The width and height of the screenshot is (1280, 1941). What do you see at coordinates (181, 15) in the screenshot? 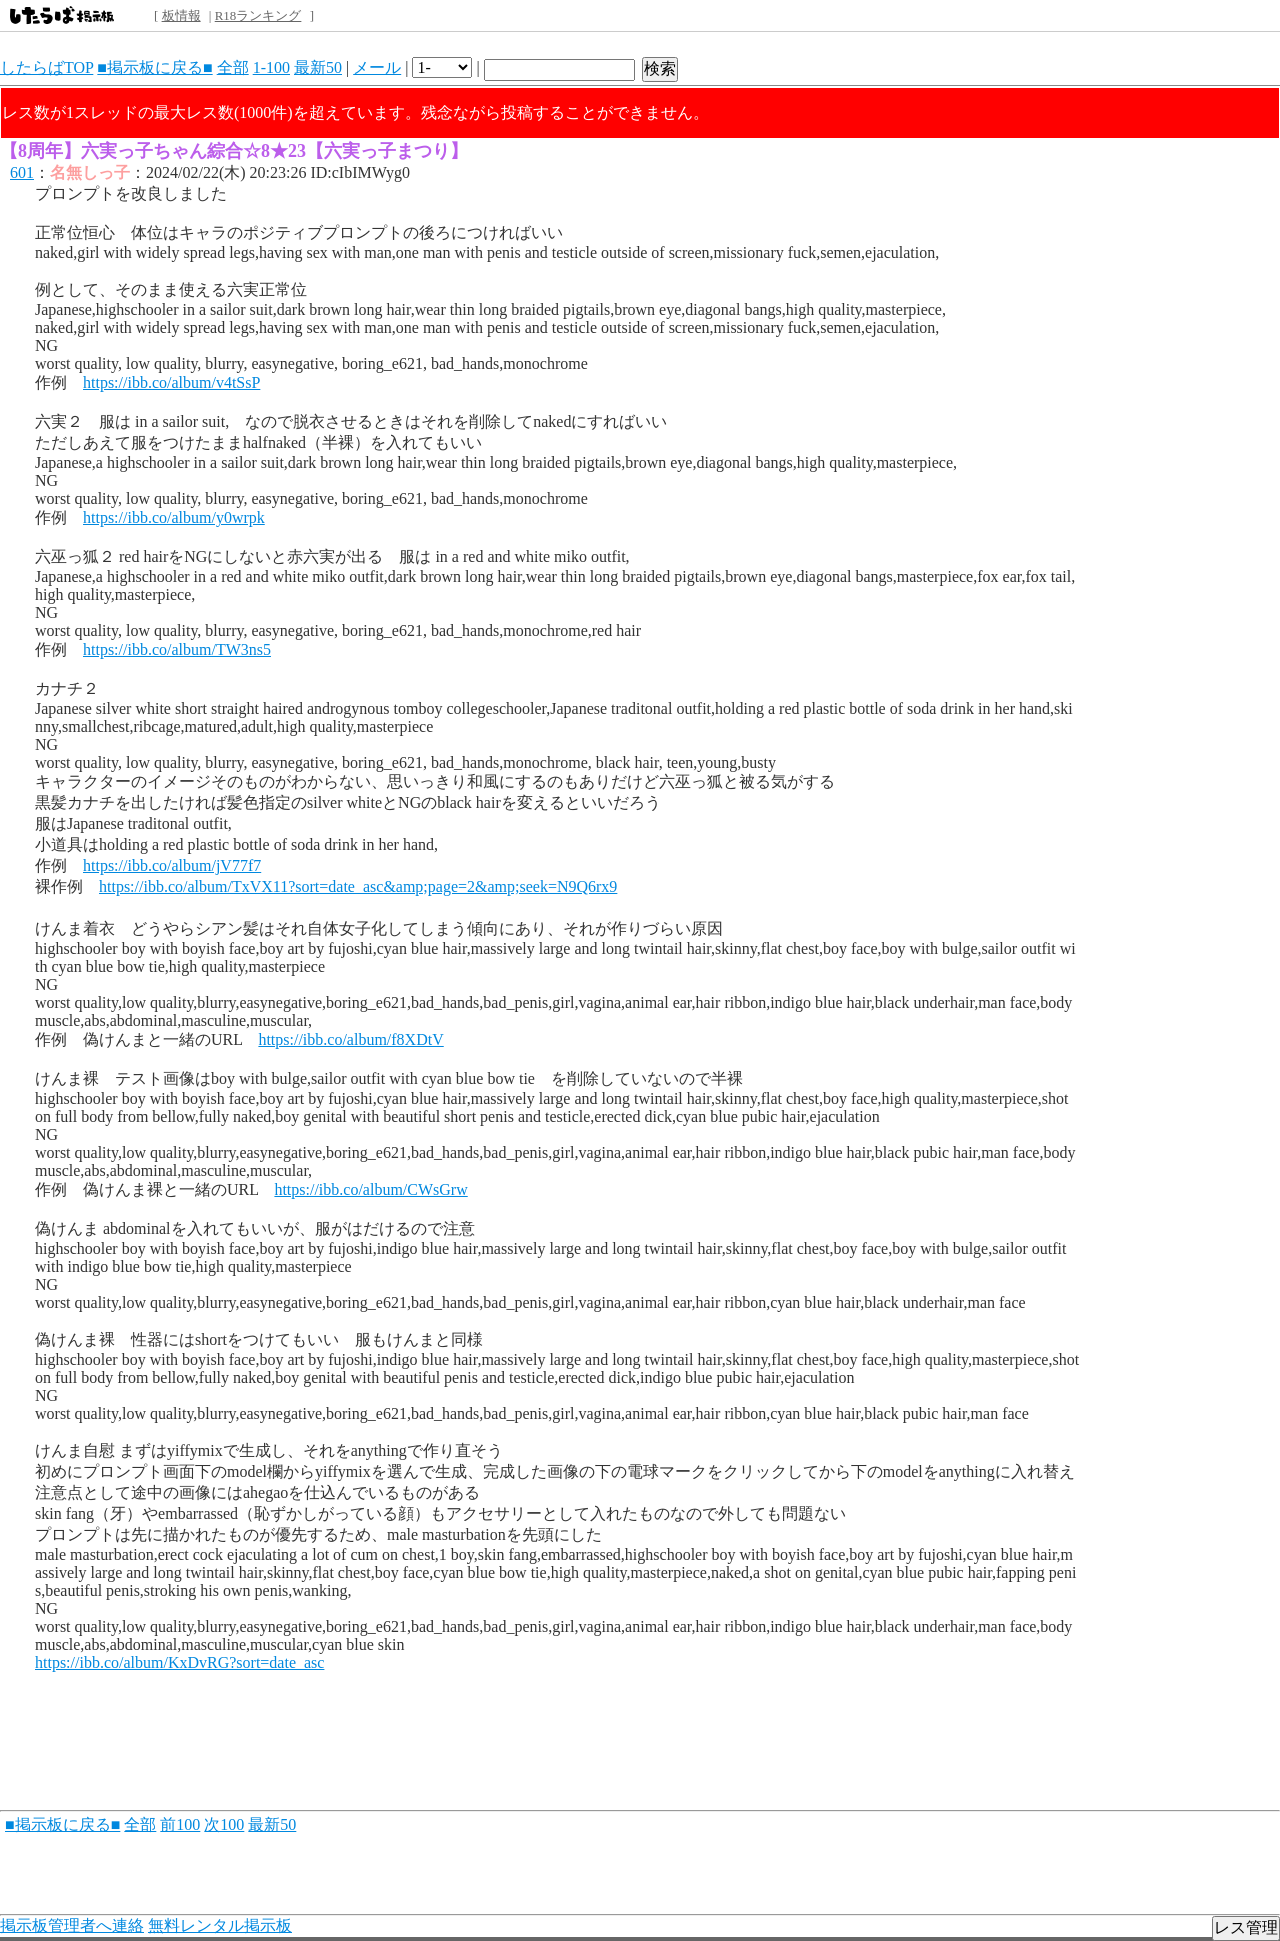
I see `板情報` at bounding box center [181, 15].